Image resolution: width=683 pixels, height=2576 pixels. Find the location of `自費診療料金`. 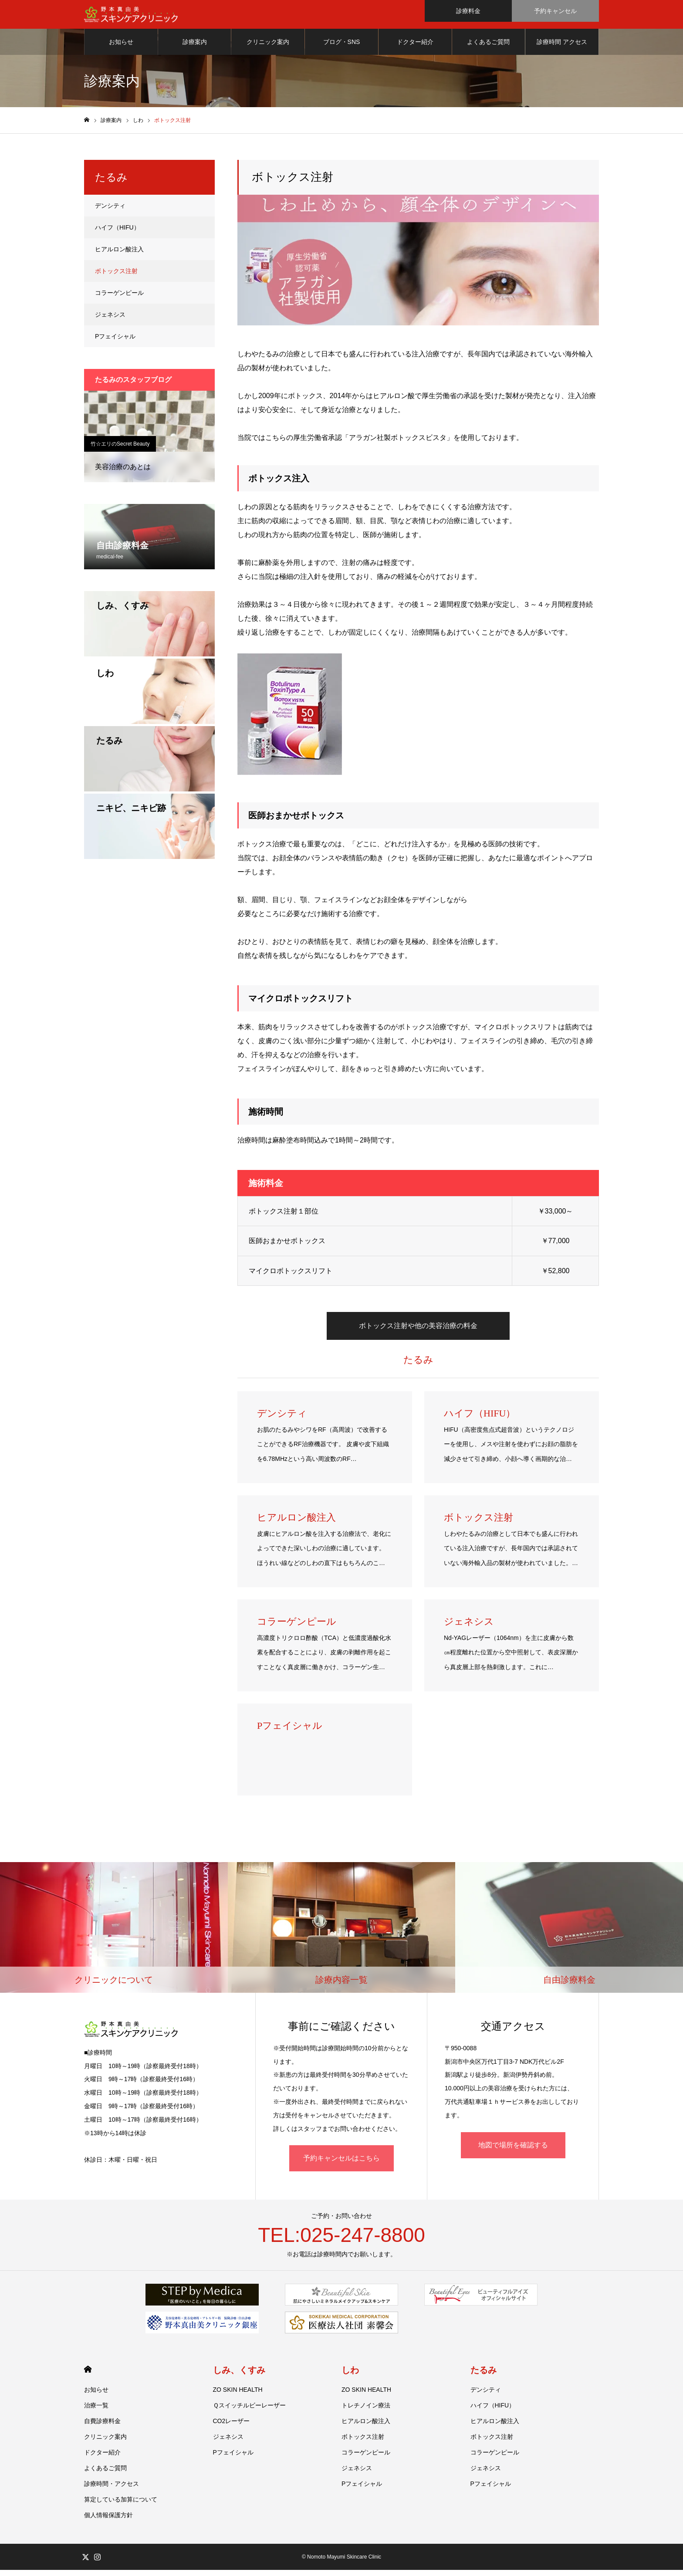

自費診療料金 is located at coordinates (102, 2427).